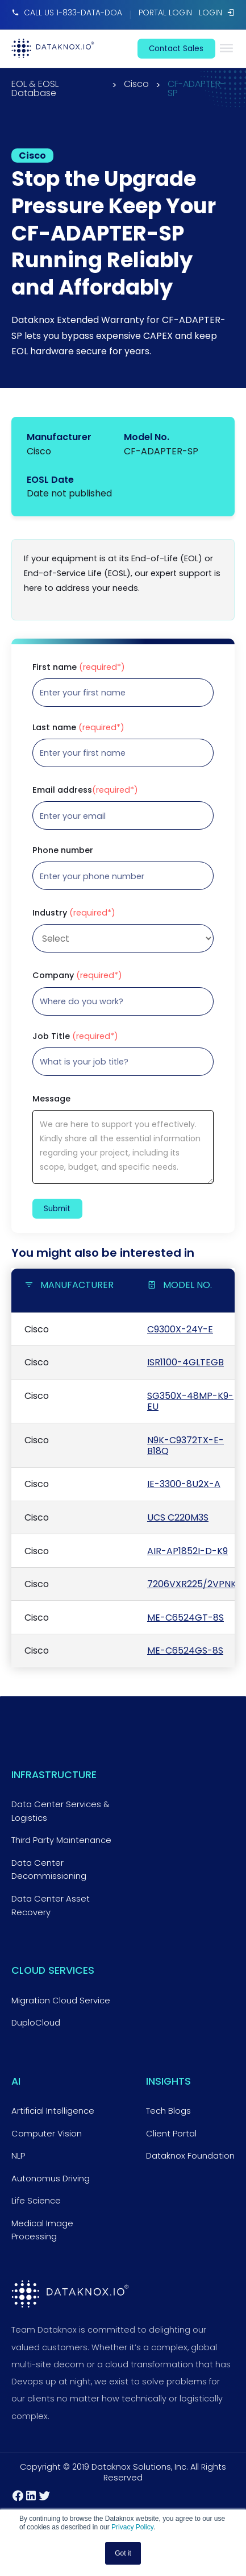  What do you see at coordinates (61, 1840) in the screenshot?
I see `Third Party Maintenance` at bounding box center [61, 1840].